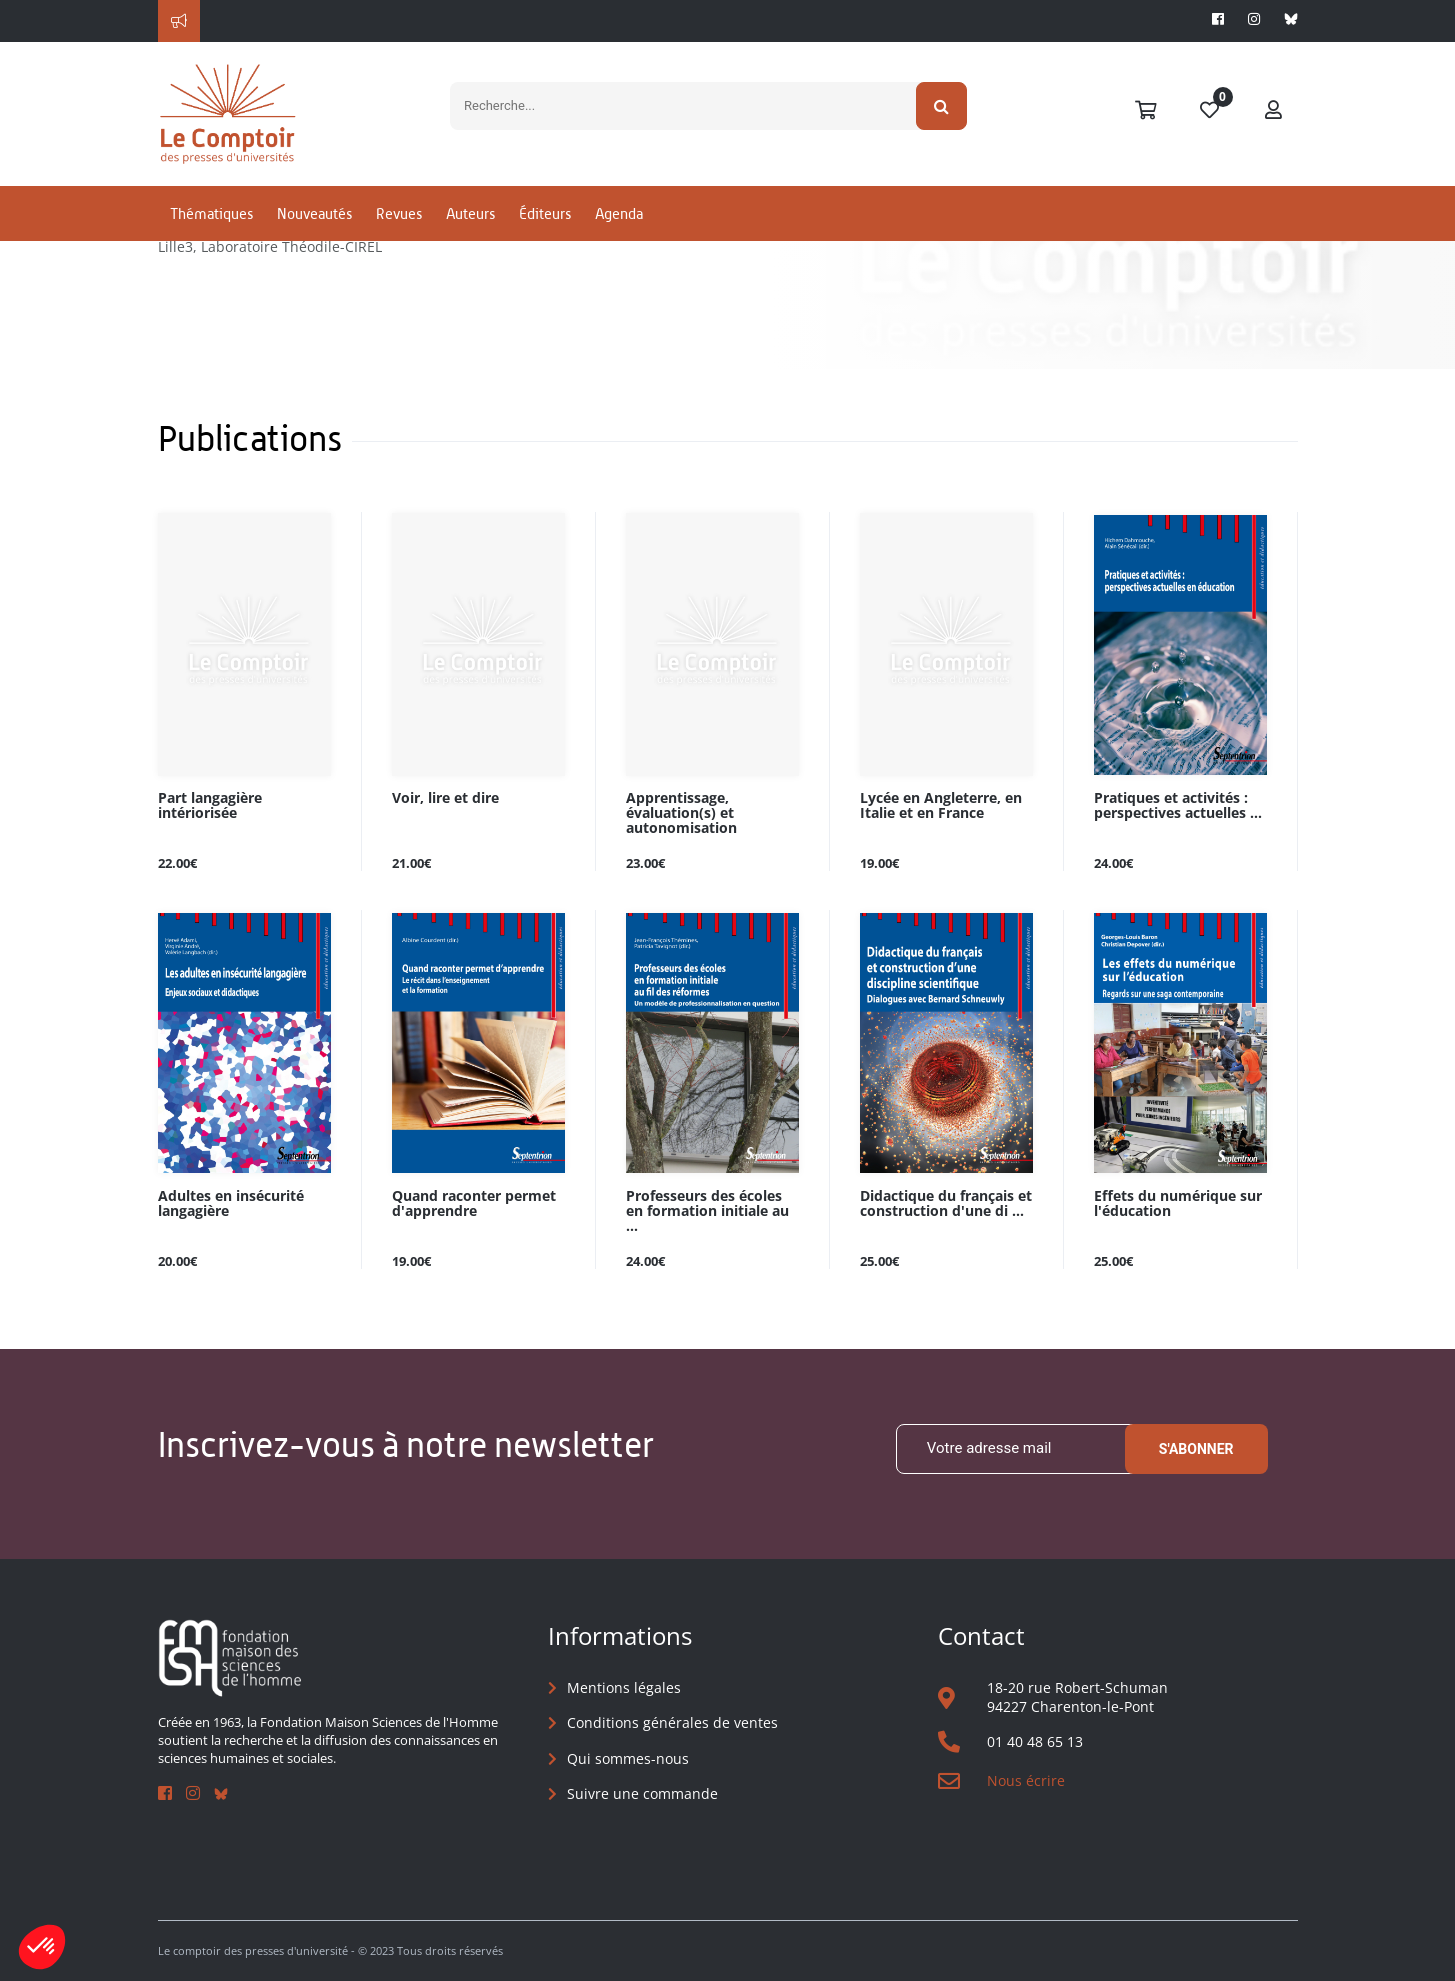  I want to click on Nous écrire, so click(1026, 1780).